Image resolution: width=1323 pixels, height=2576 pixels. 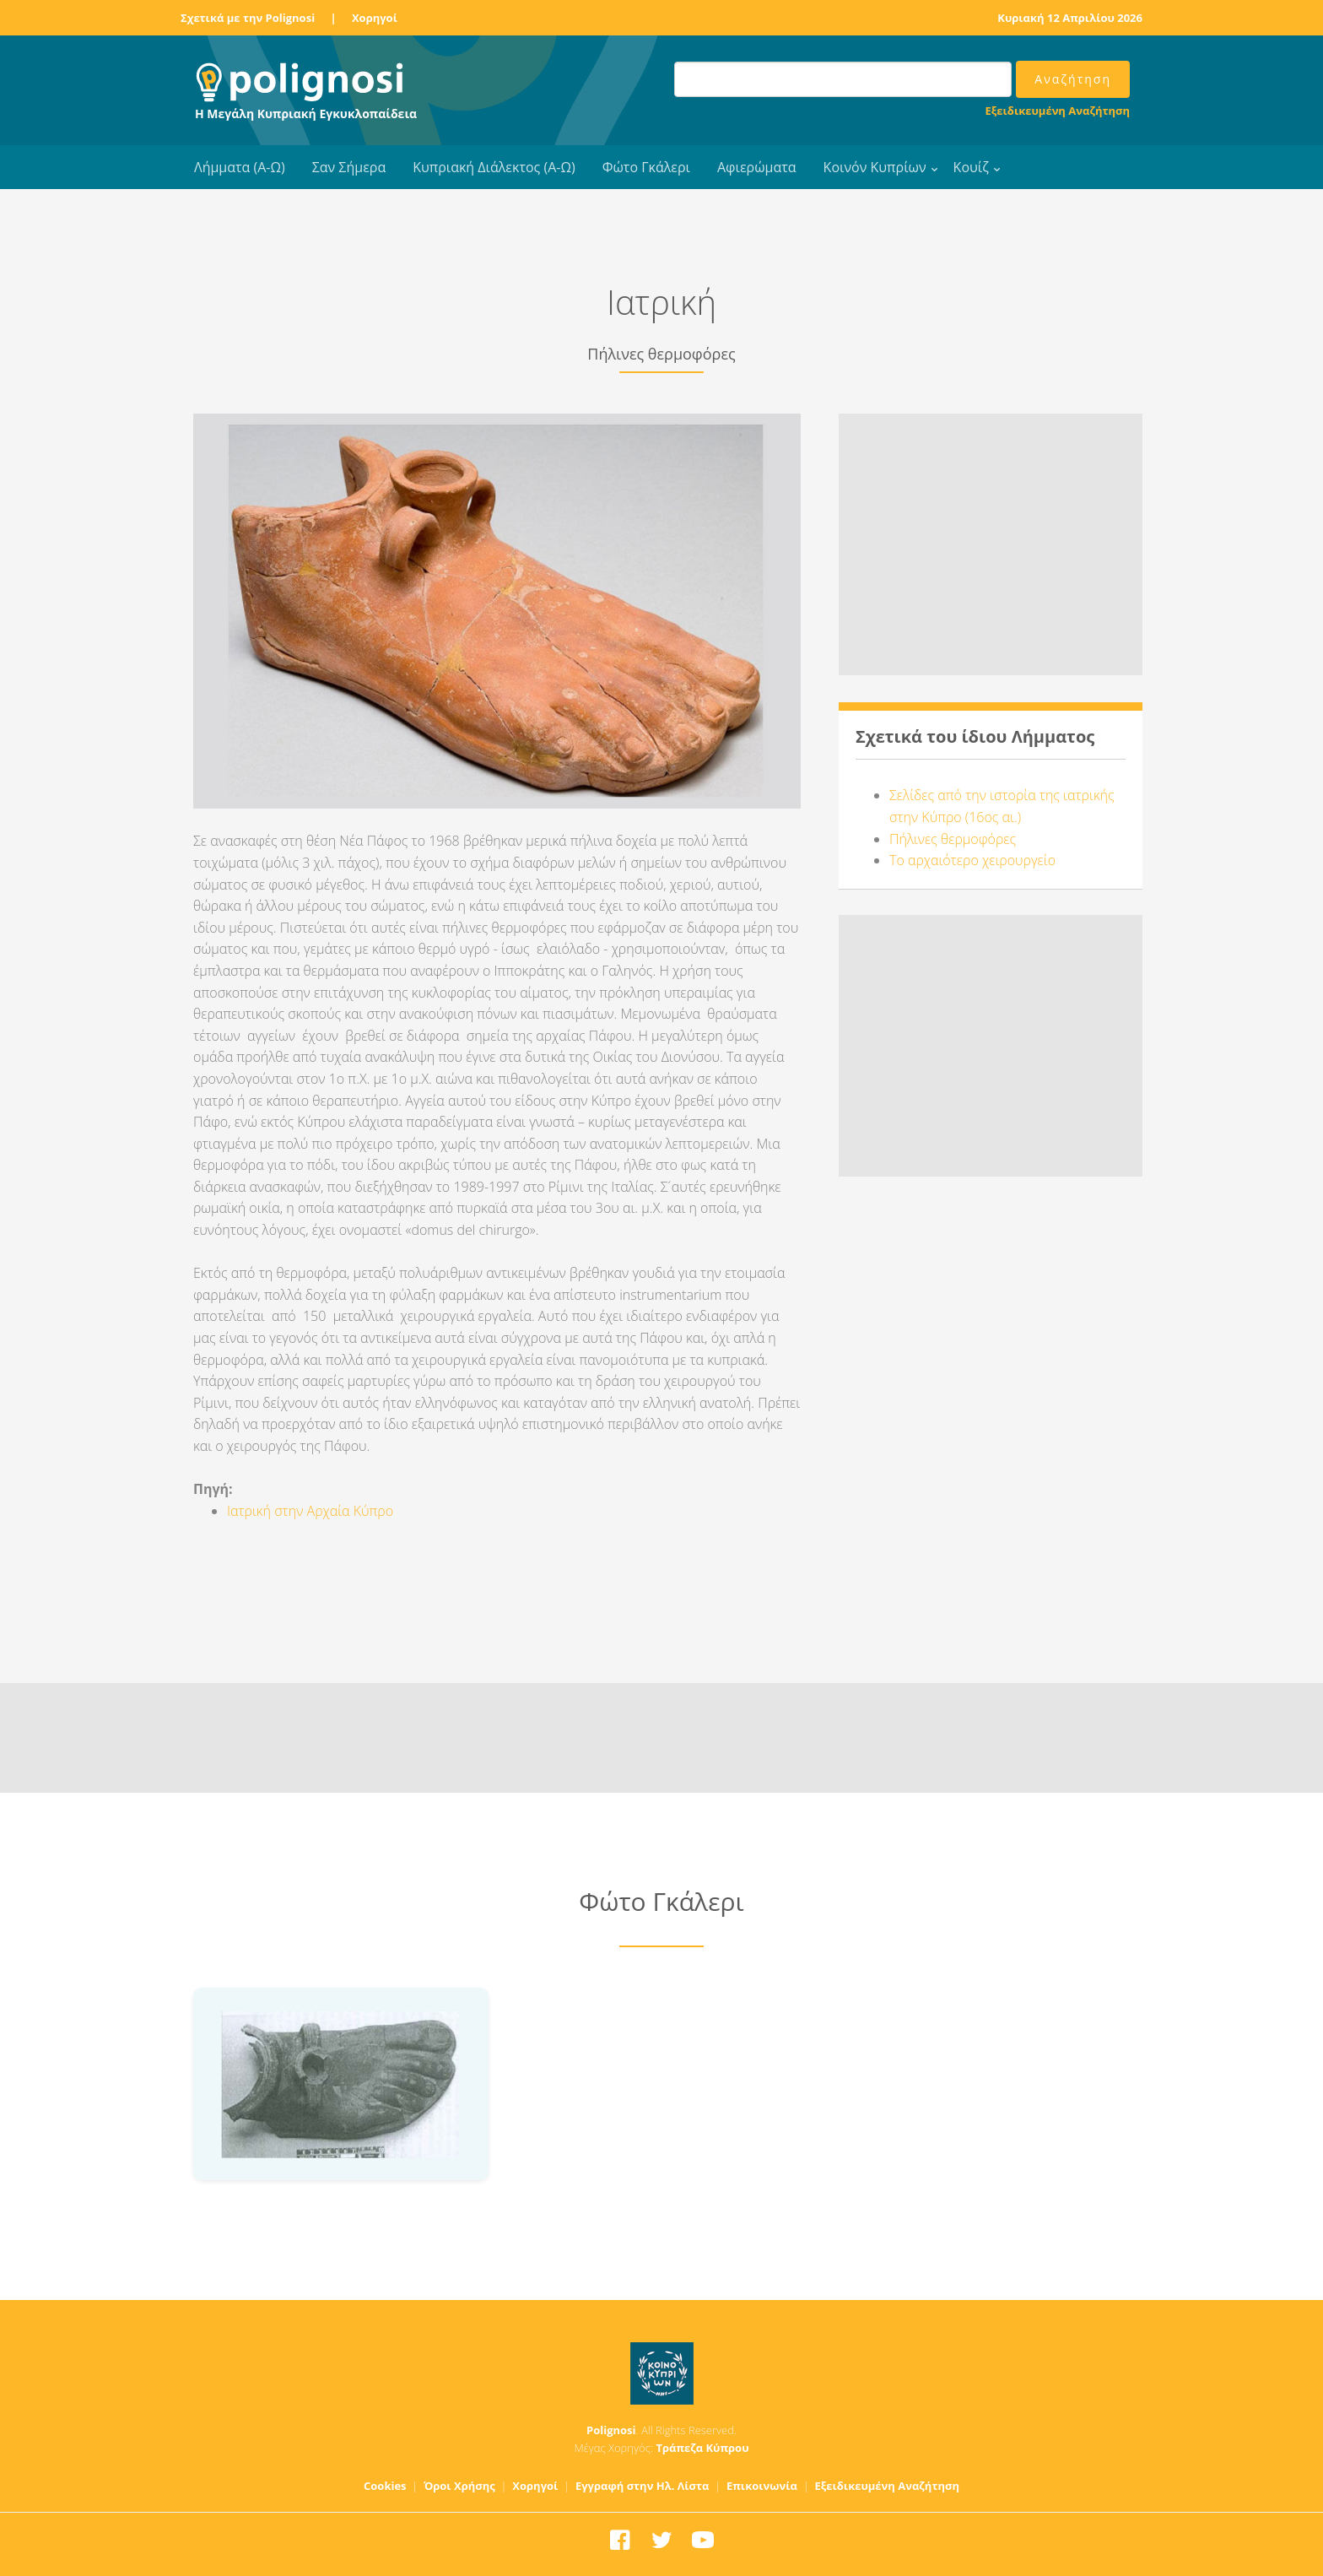 What do you see at coordinates (494, 167) in the screenshot?
I see `Κυπριακή Διάλεκτος (Α-Ω)` at bounding box center [494, 167].